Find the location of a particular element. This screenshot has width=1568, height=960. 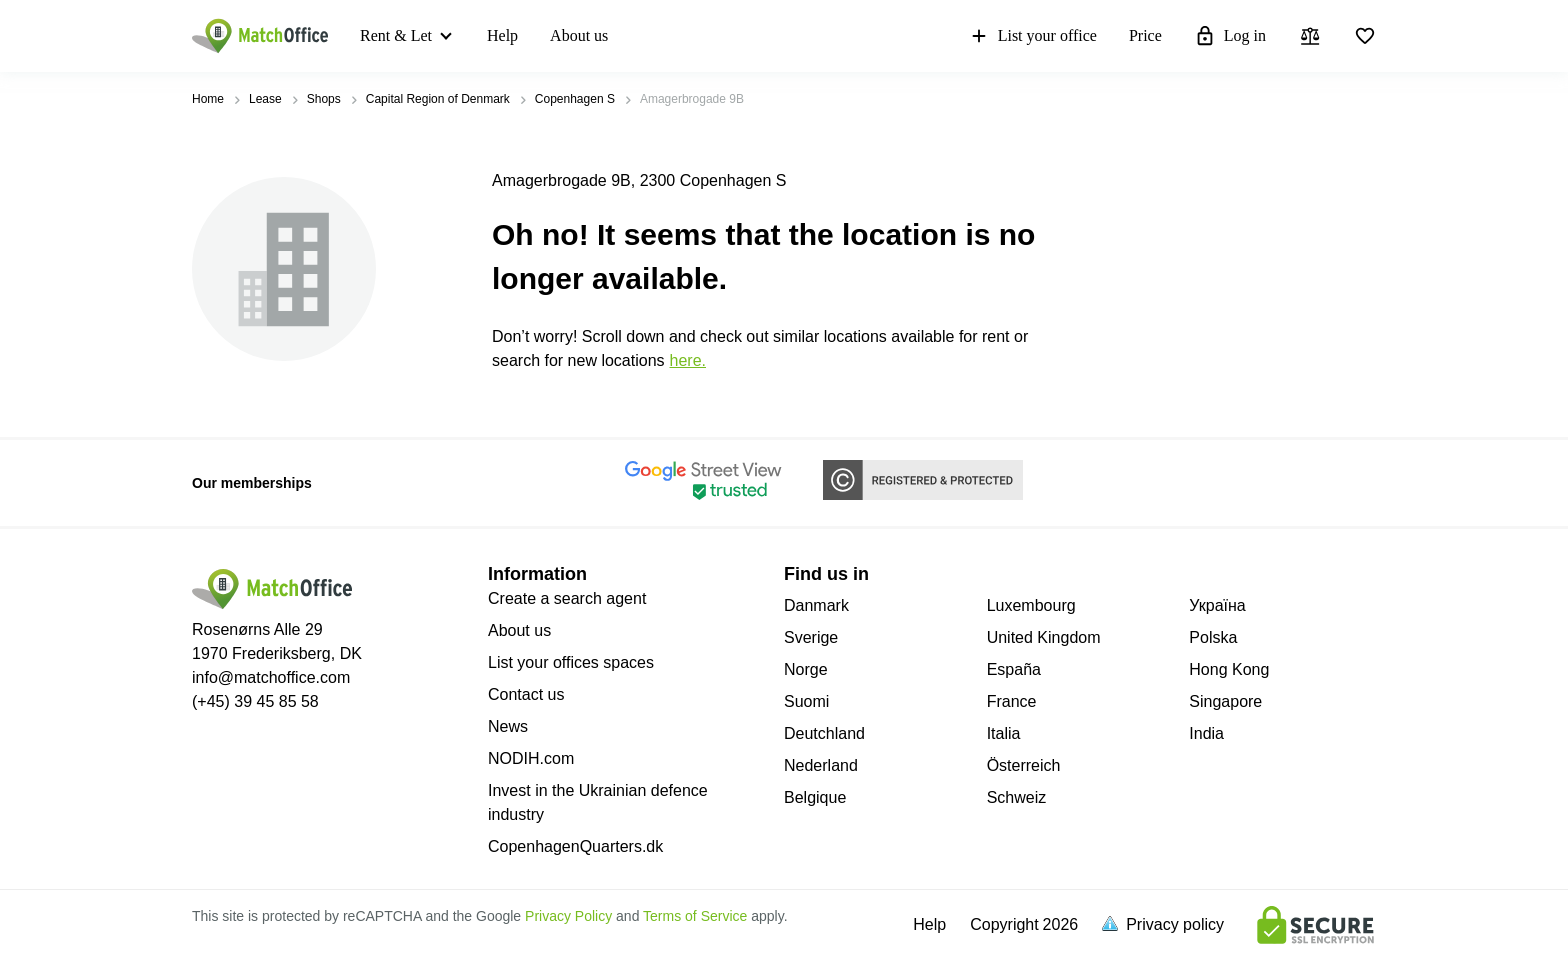

Singapore is located at coordinates (1225, 701).